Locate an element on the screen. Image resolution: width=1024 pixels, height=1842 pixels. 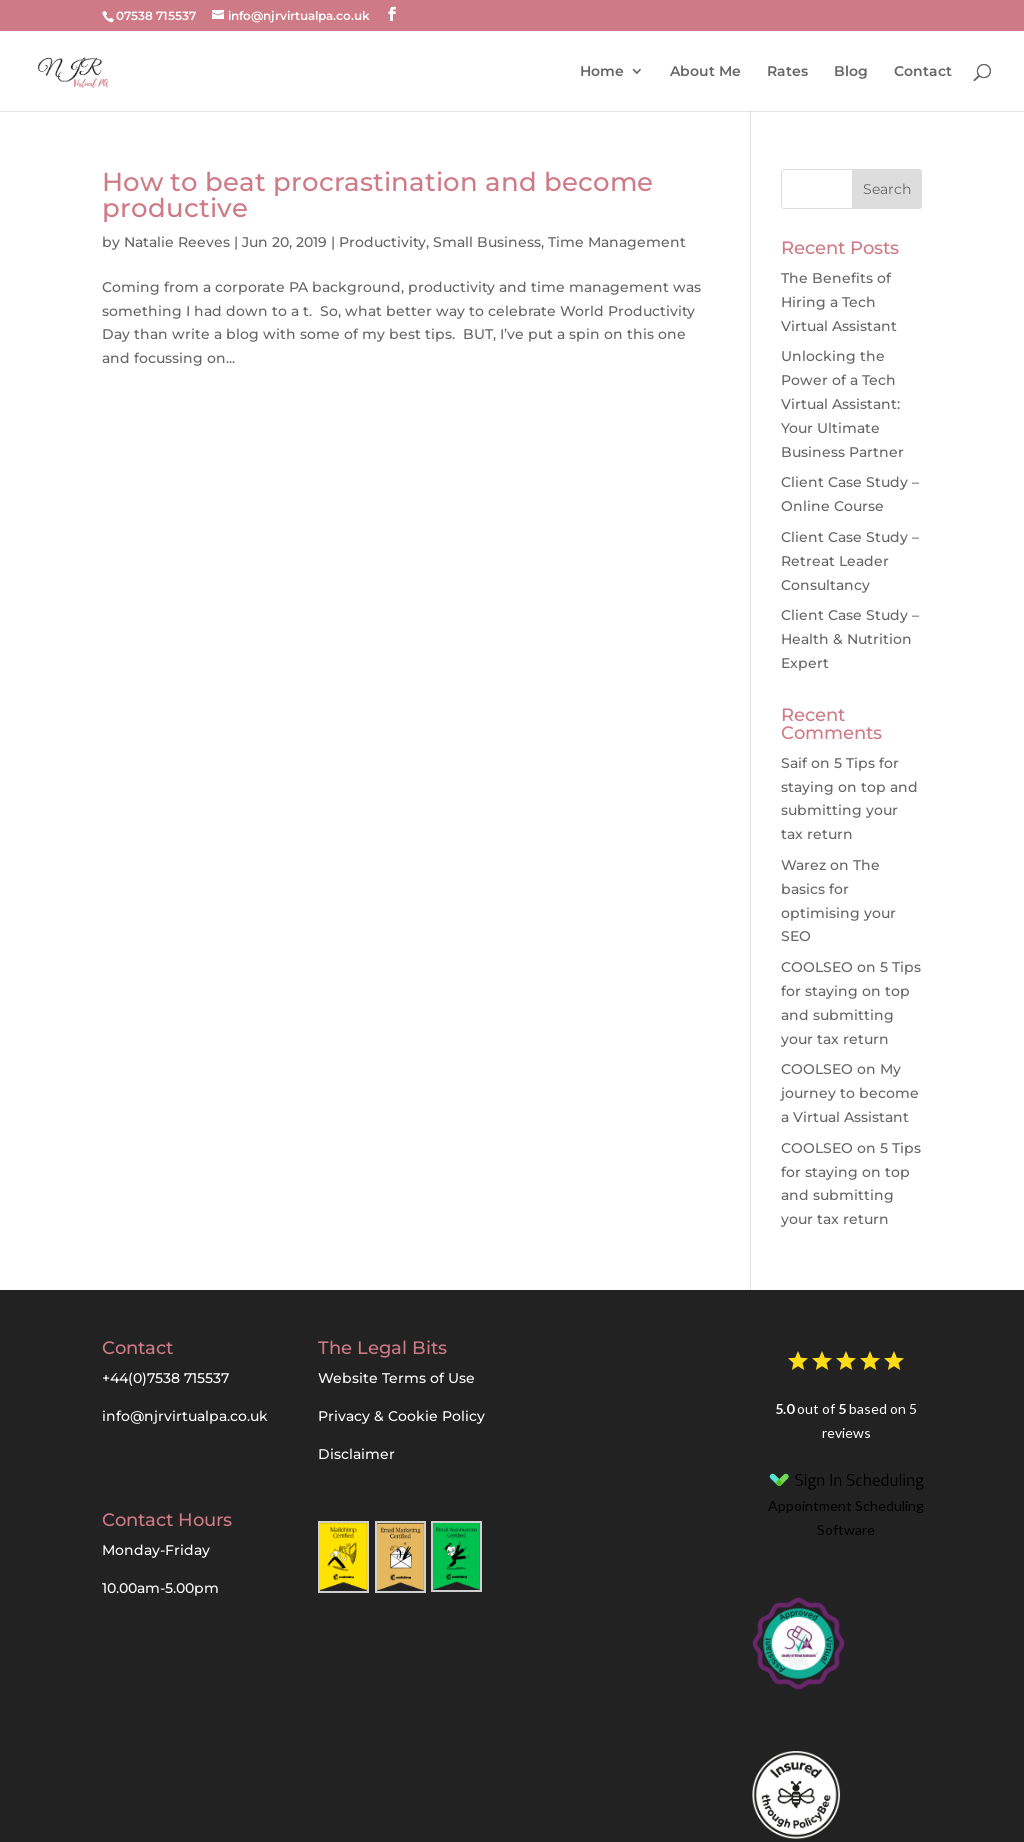
Home is located at coordinates (602, 72).